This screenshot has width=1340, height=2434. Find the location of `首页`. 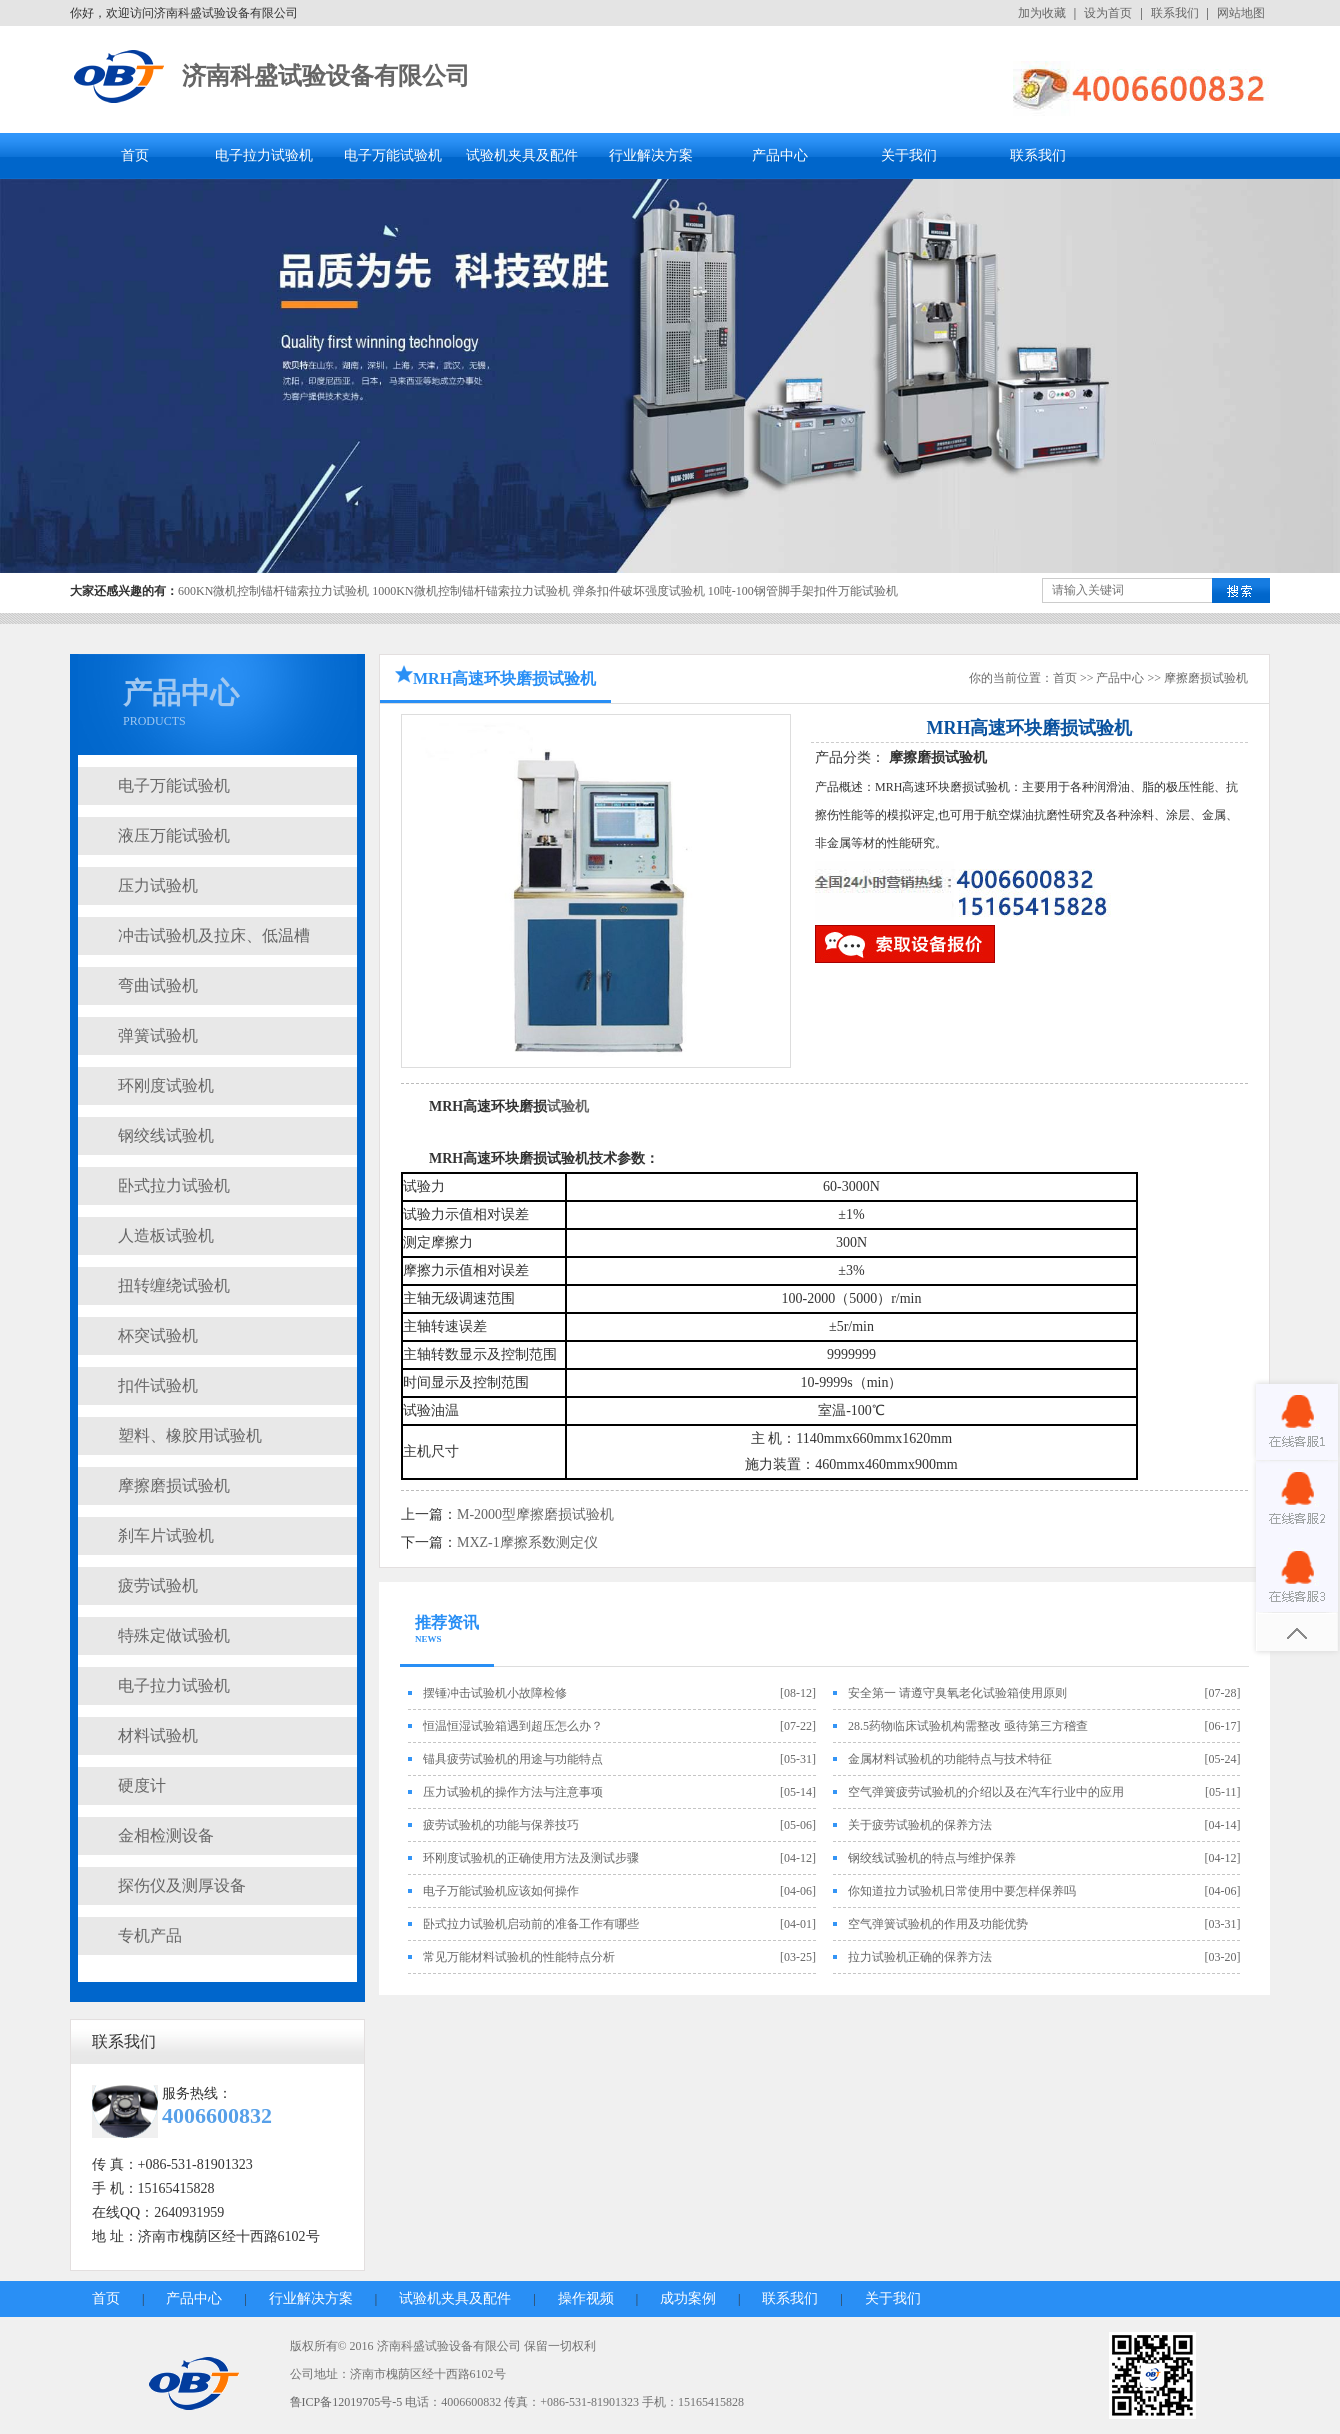

首页 is located at coordinates (135, 155).